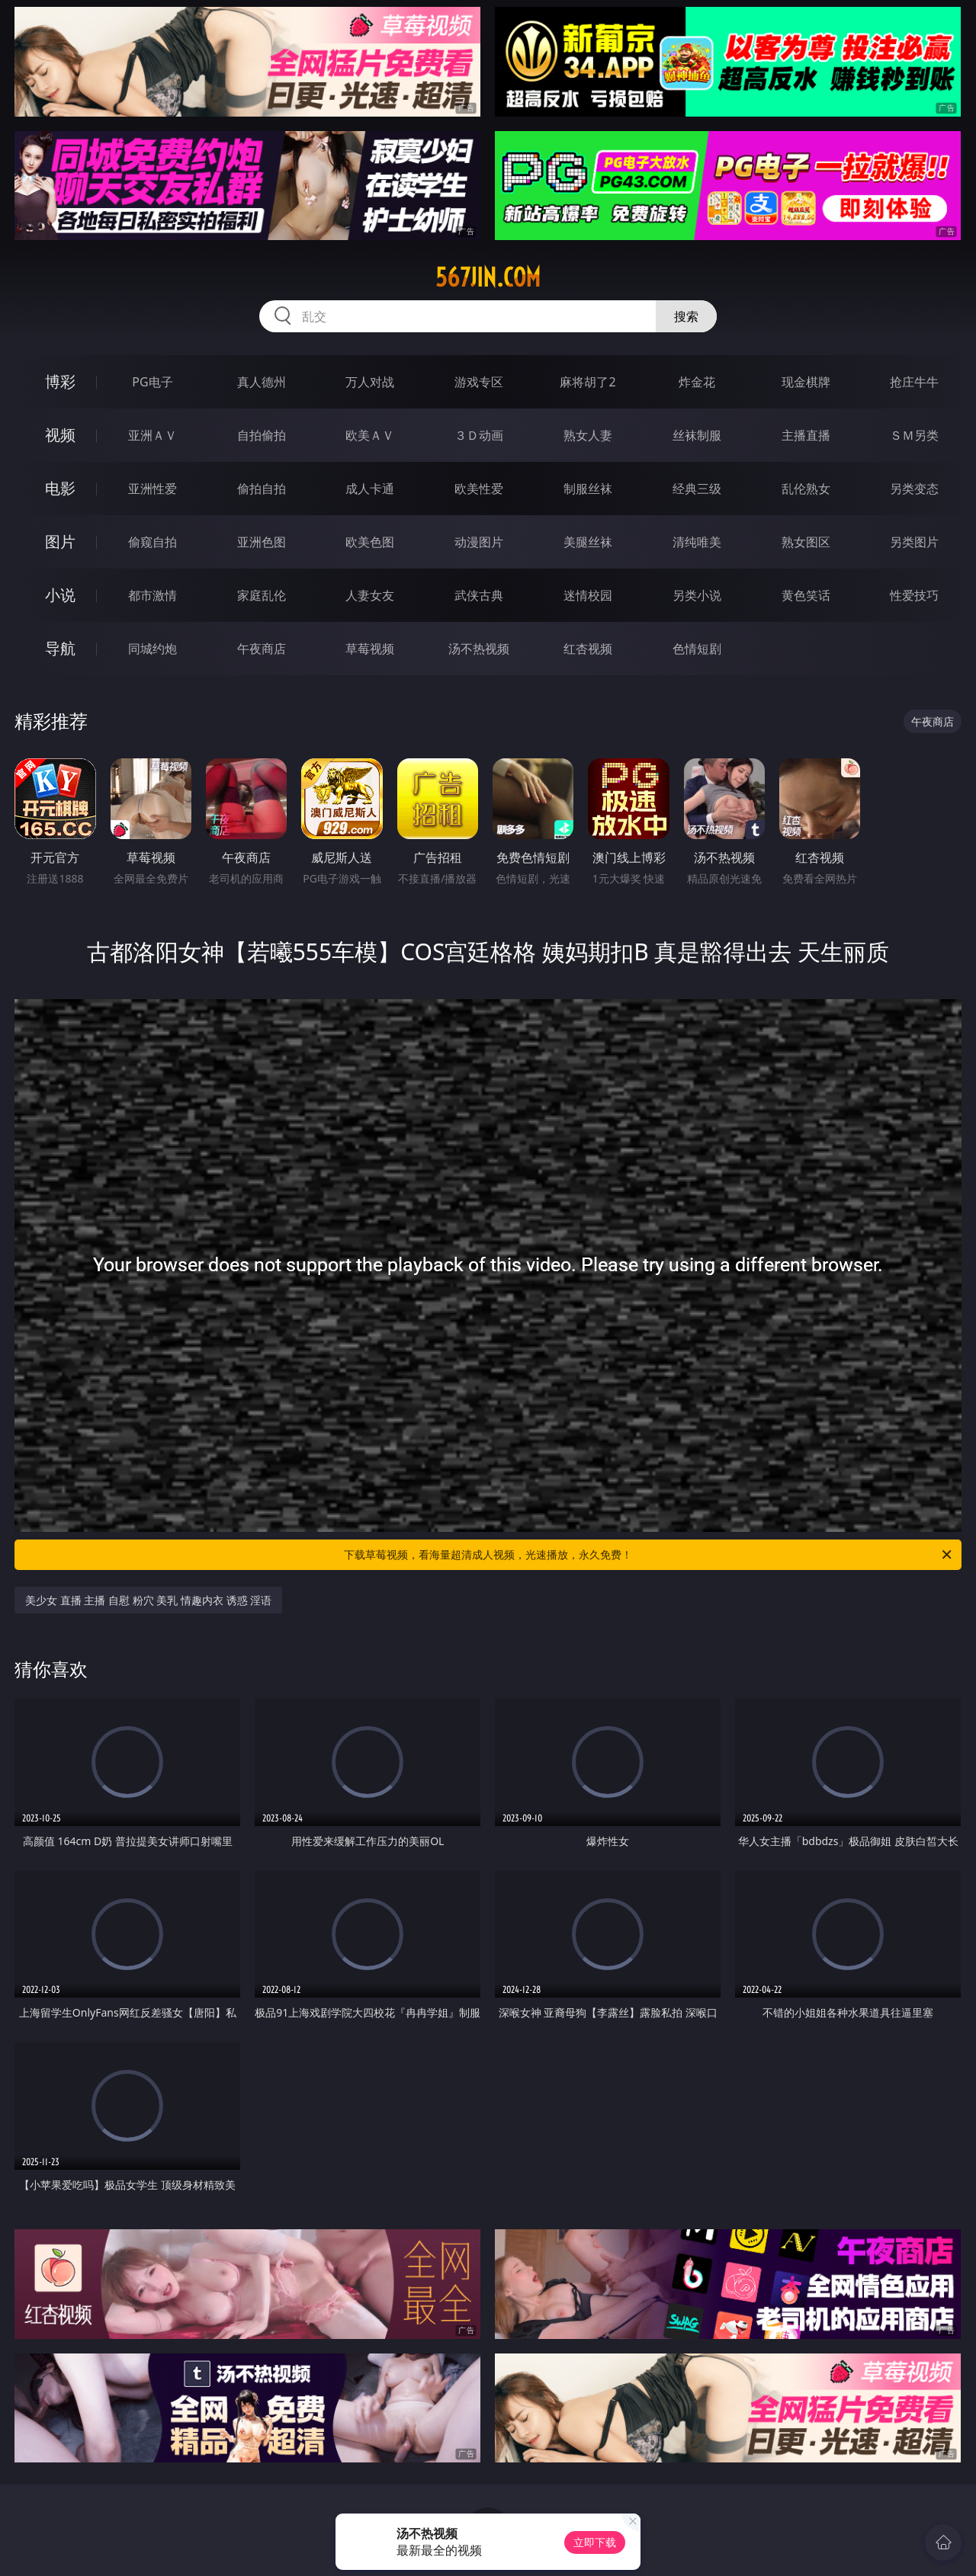 The height and width of the screenshot is (2576, 976). What do you see at coordinates (478, 488) in the screenshot?
I see `欧美性爱` at bounding box center [478, 488].